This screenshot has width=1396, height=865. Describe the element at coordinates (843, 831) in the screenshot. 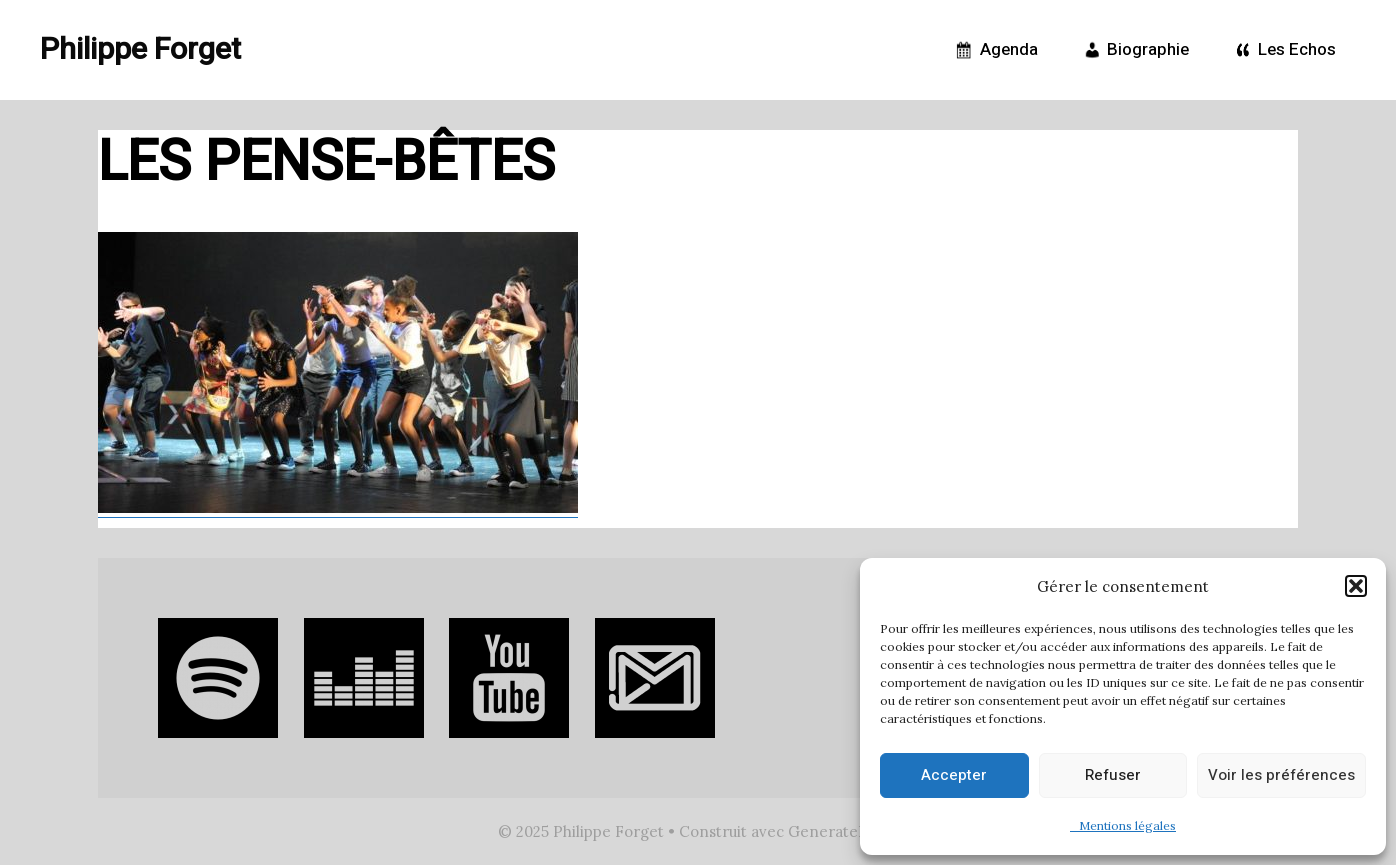

I see `GeneratePress` at that location.